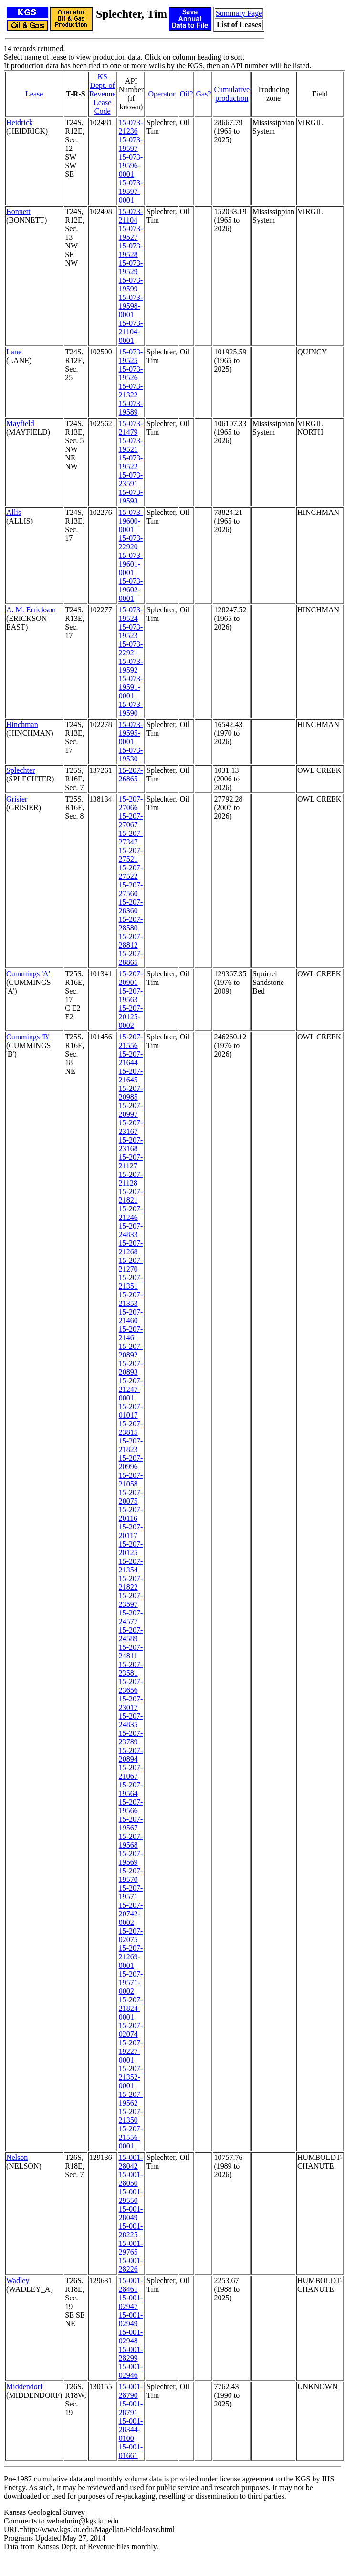 The height and width of the screenshot is (2576, 345). I want to click on 15-073-22920, so click(131, 542).